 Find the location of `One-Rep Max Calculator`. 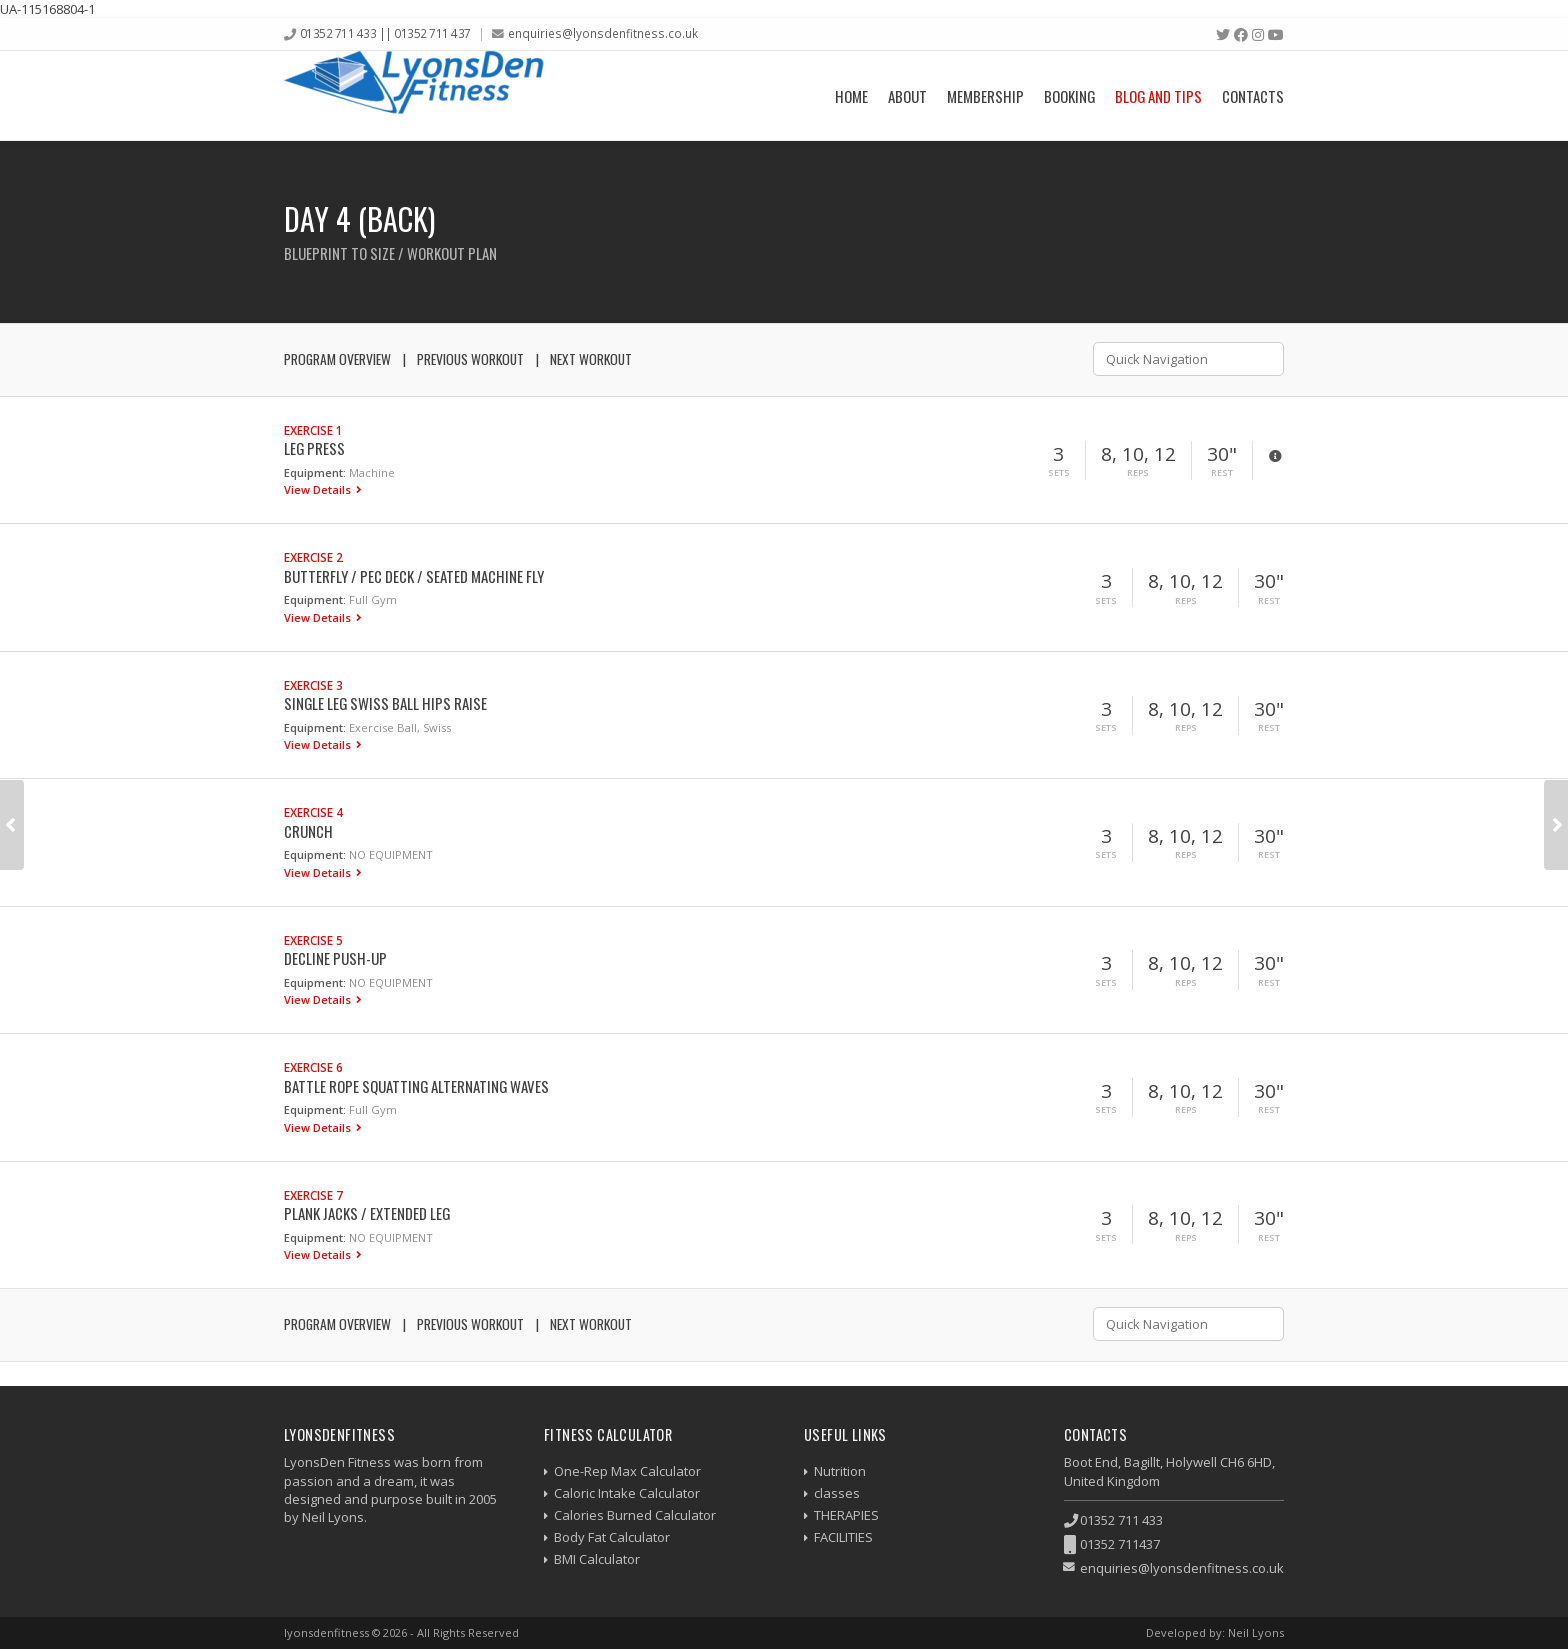

One-Rep Max Calculator is located at coordinates (627, 1471).